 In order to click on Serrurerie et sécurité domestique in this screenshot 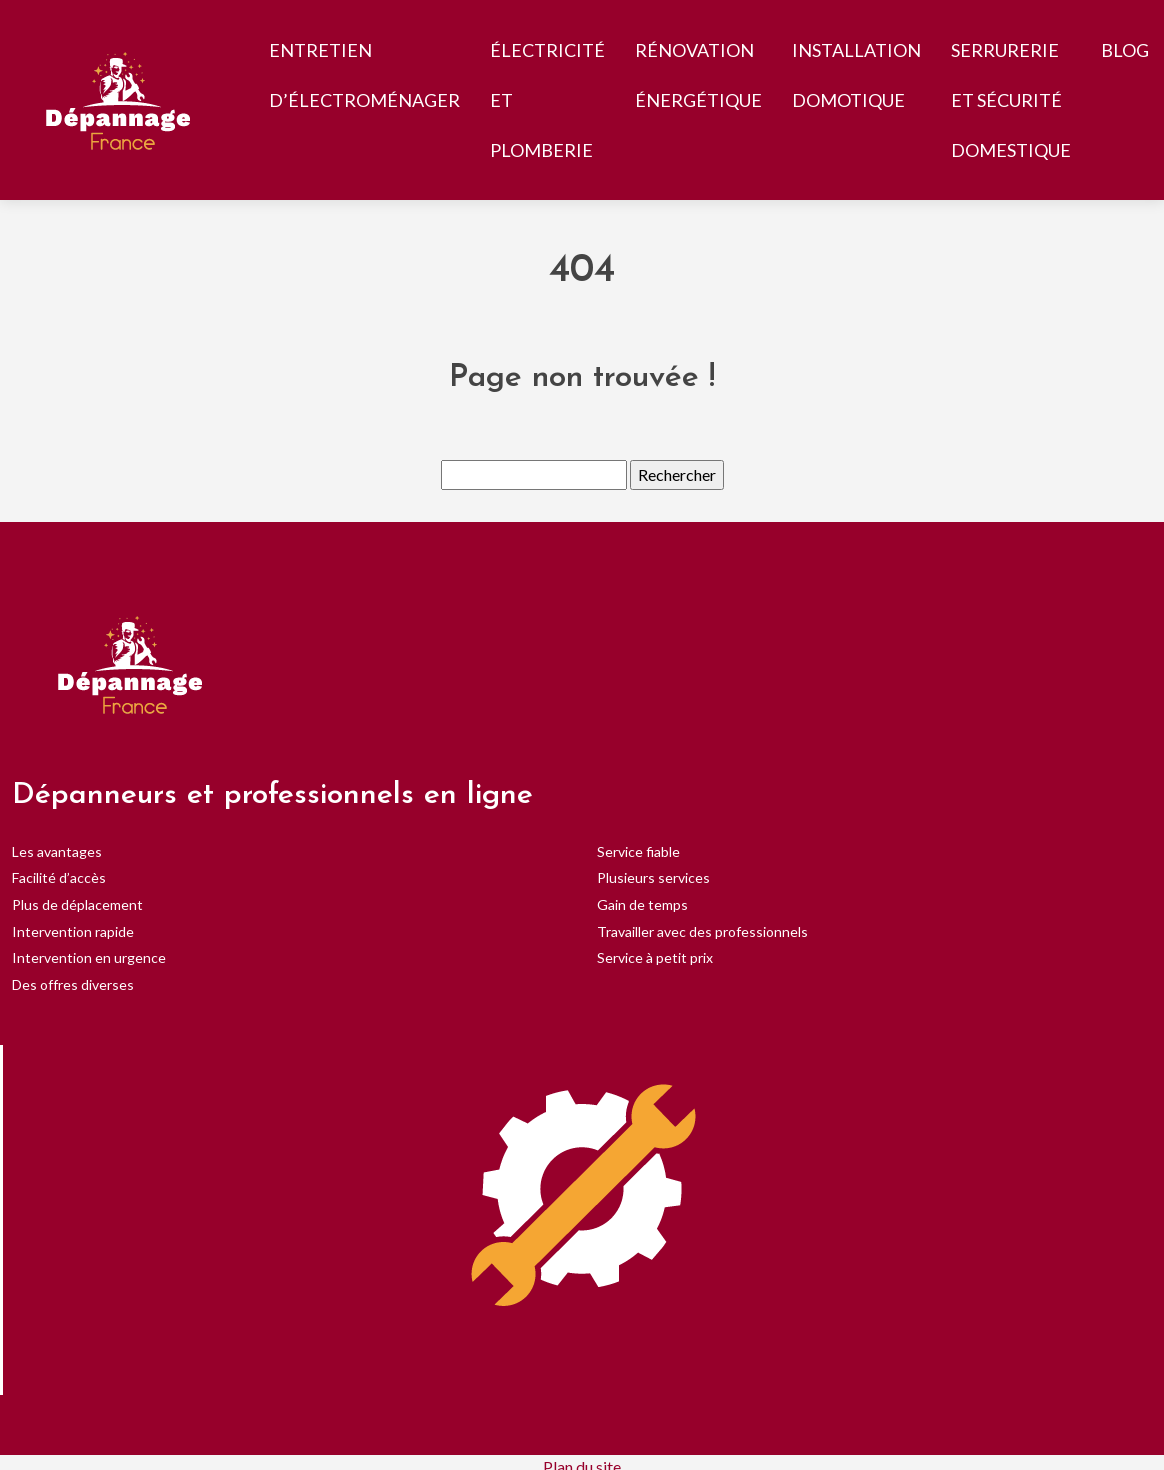, I will do `click(1011, 100)`.